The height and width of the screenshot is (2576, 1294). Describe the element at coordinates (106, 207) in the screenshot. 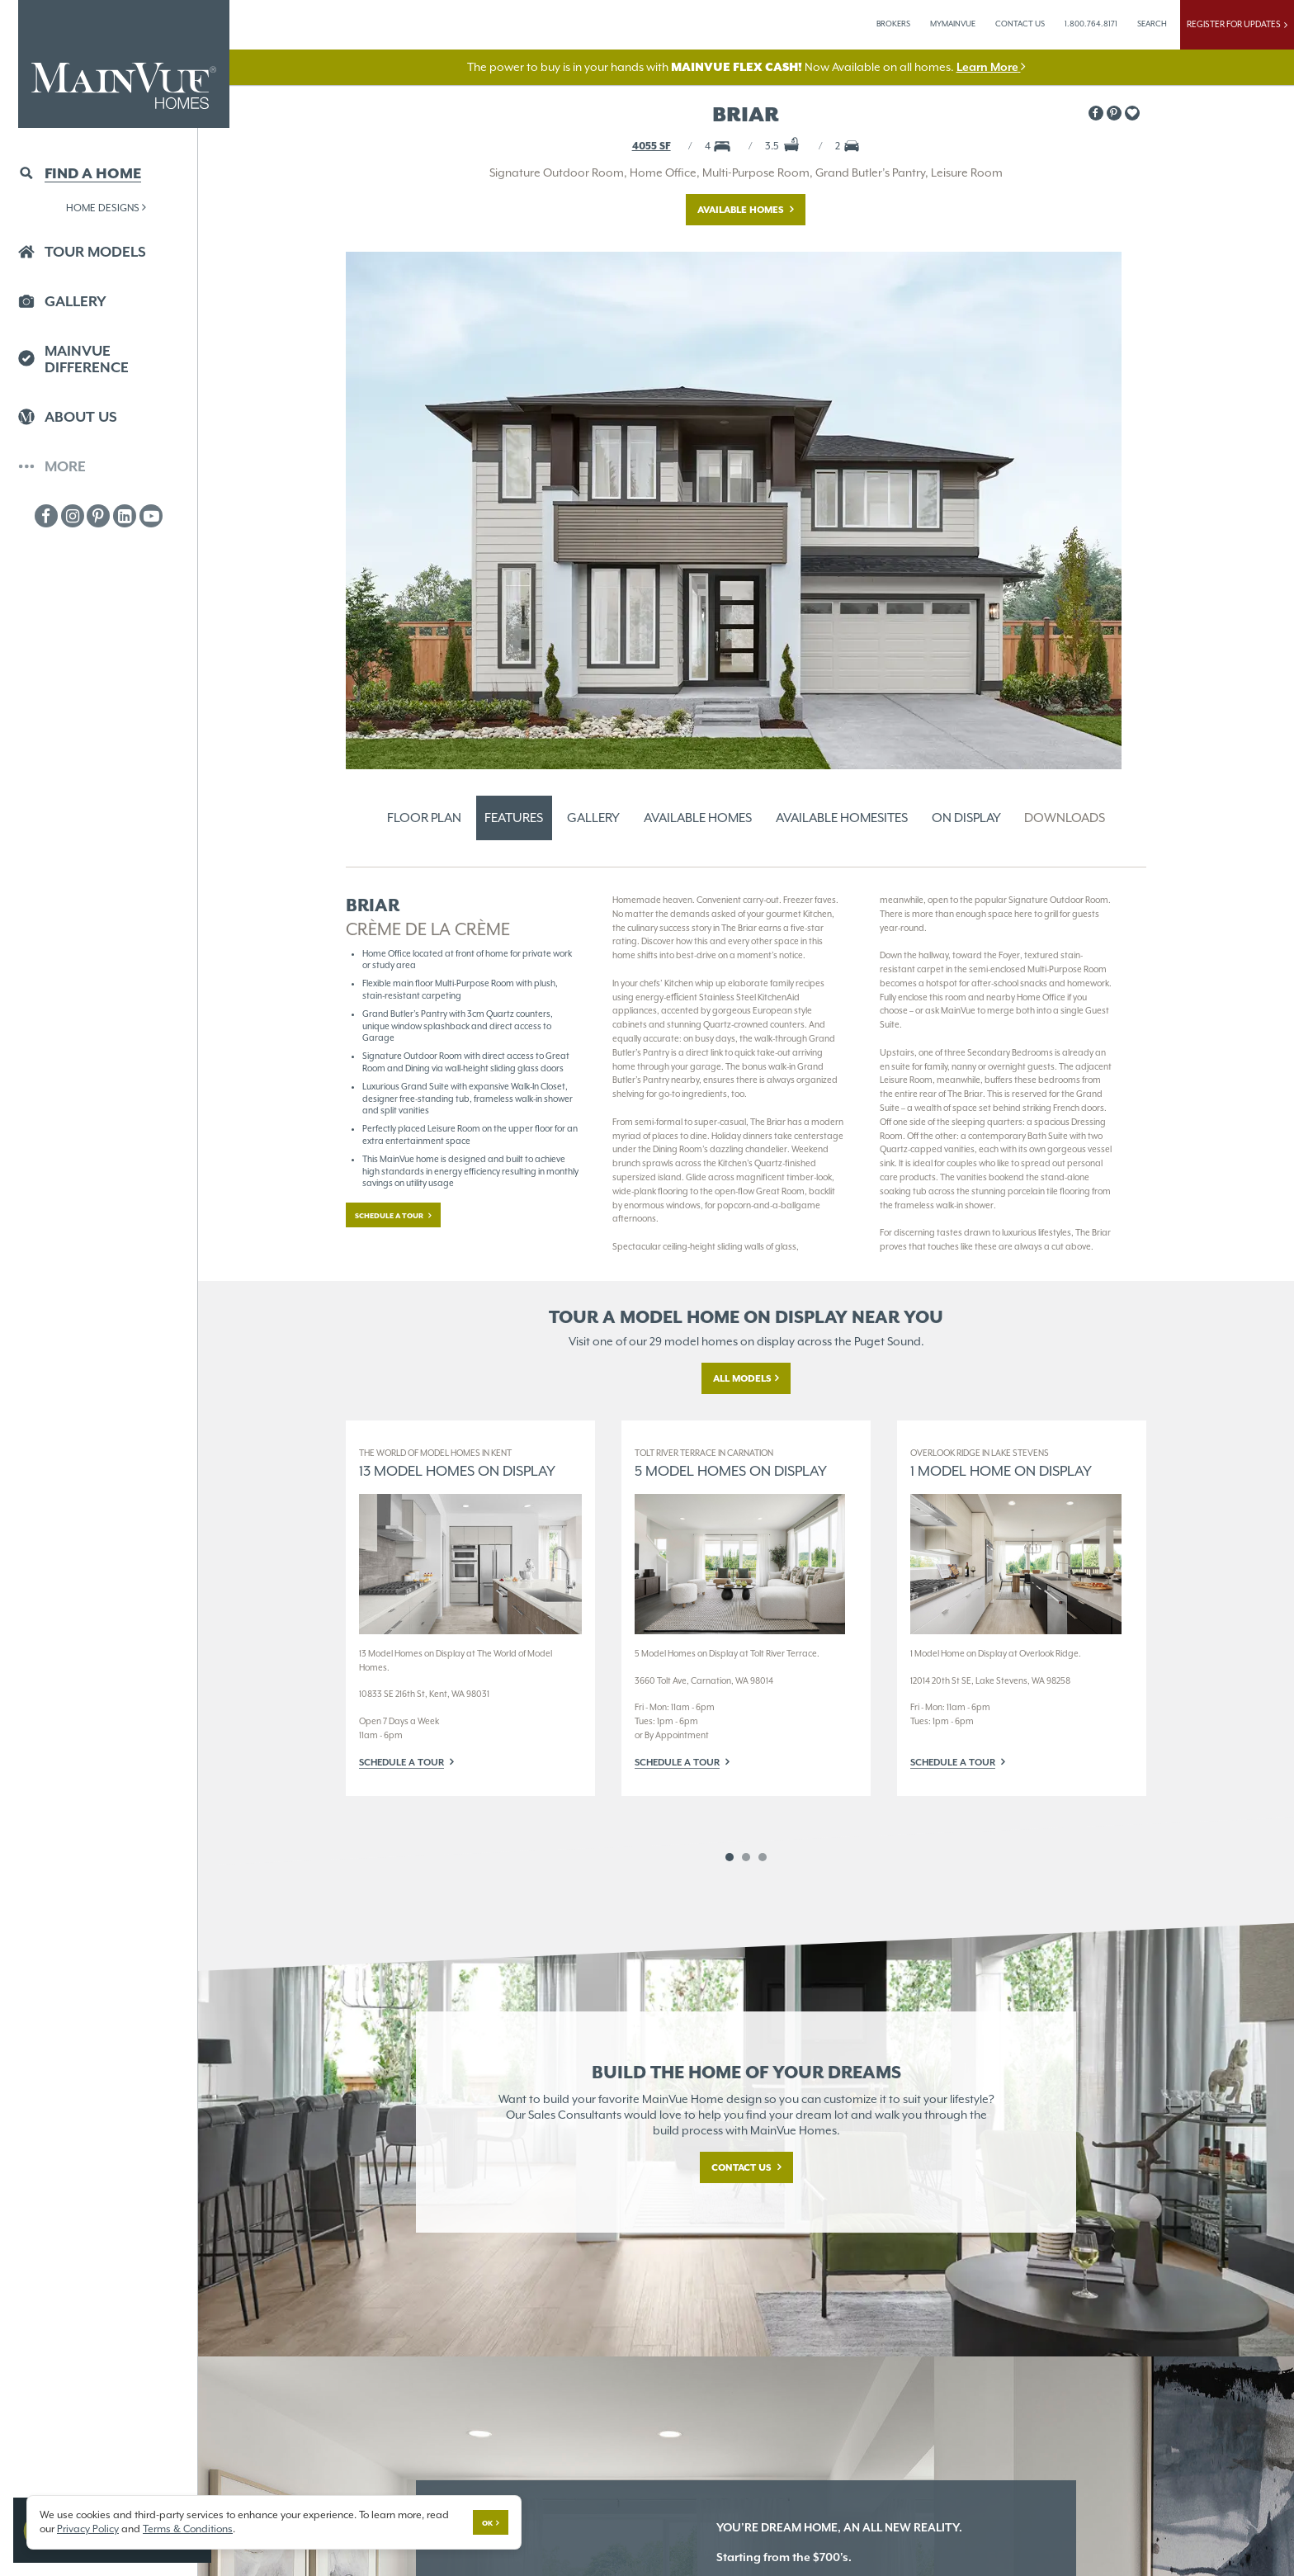

I see `Home Designs` at that location.